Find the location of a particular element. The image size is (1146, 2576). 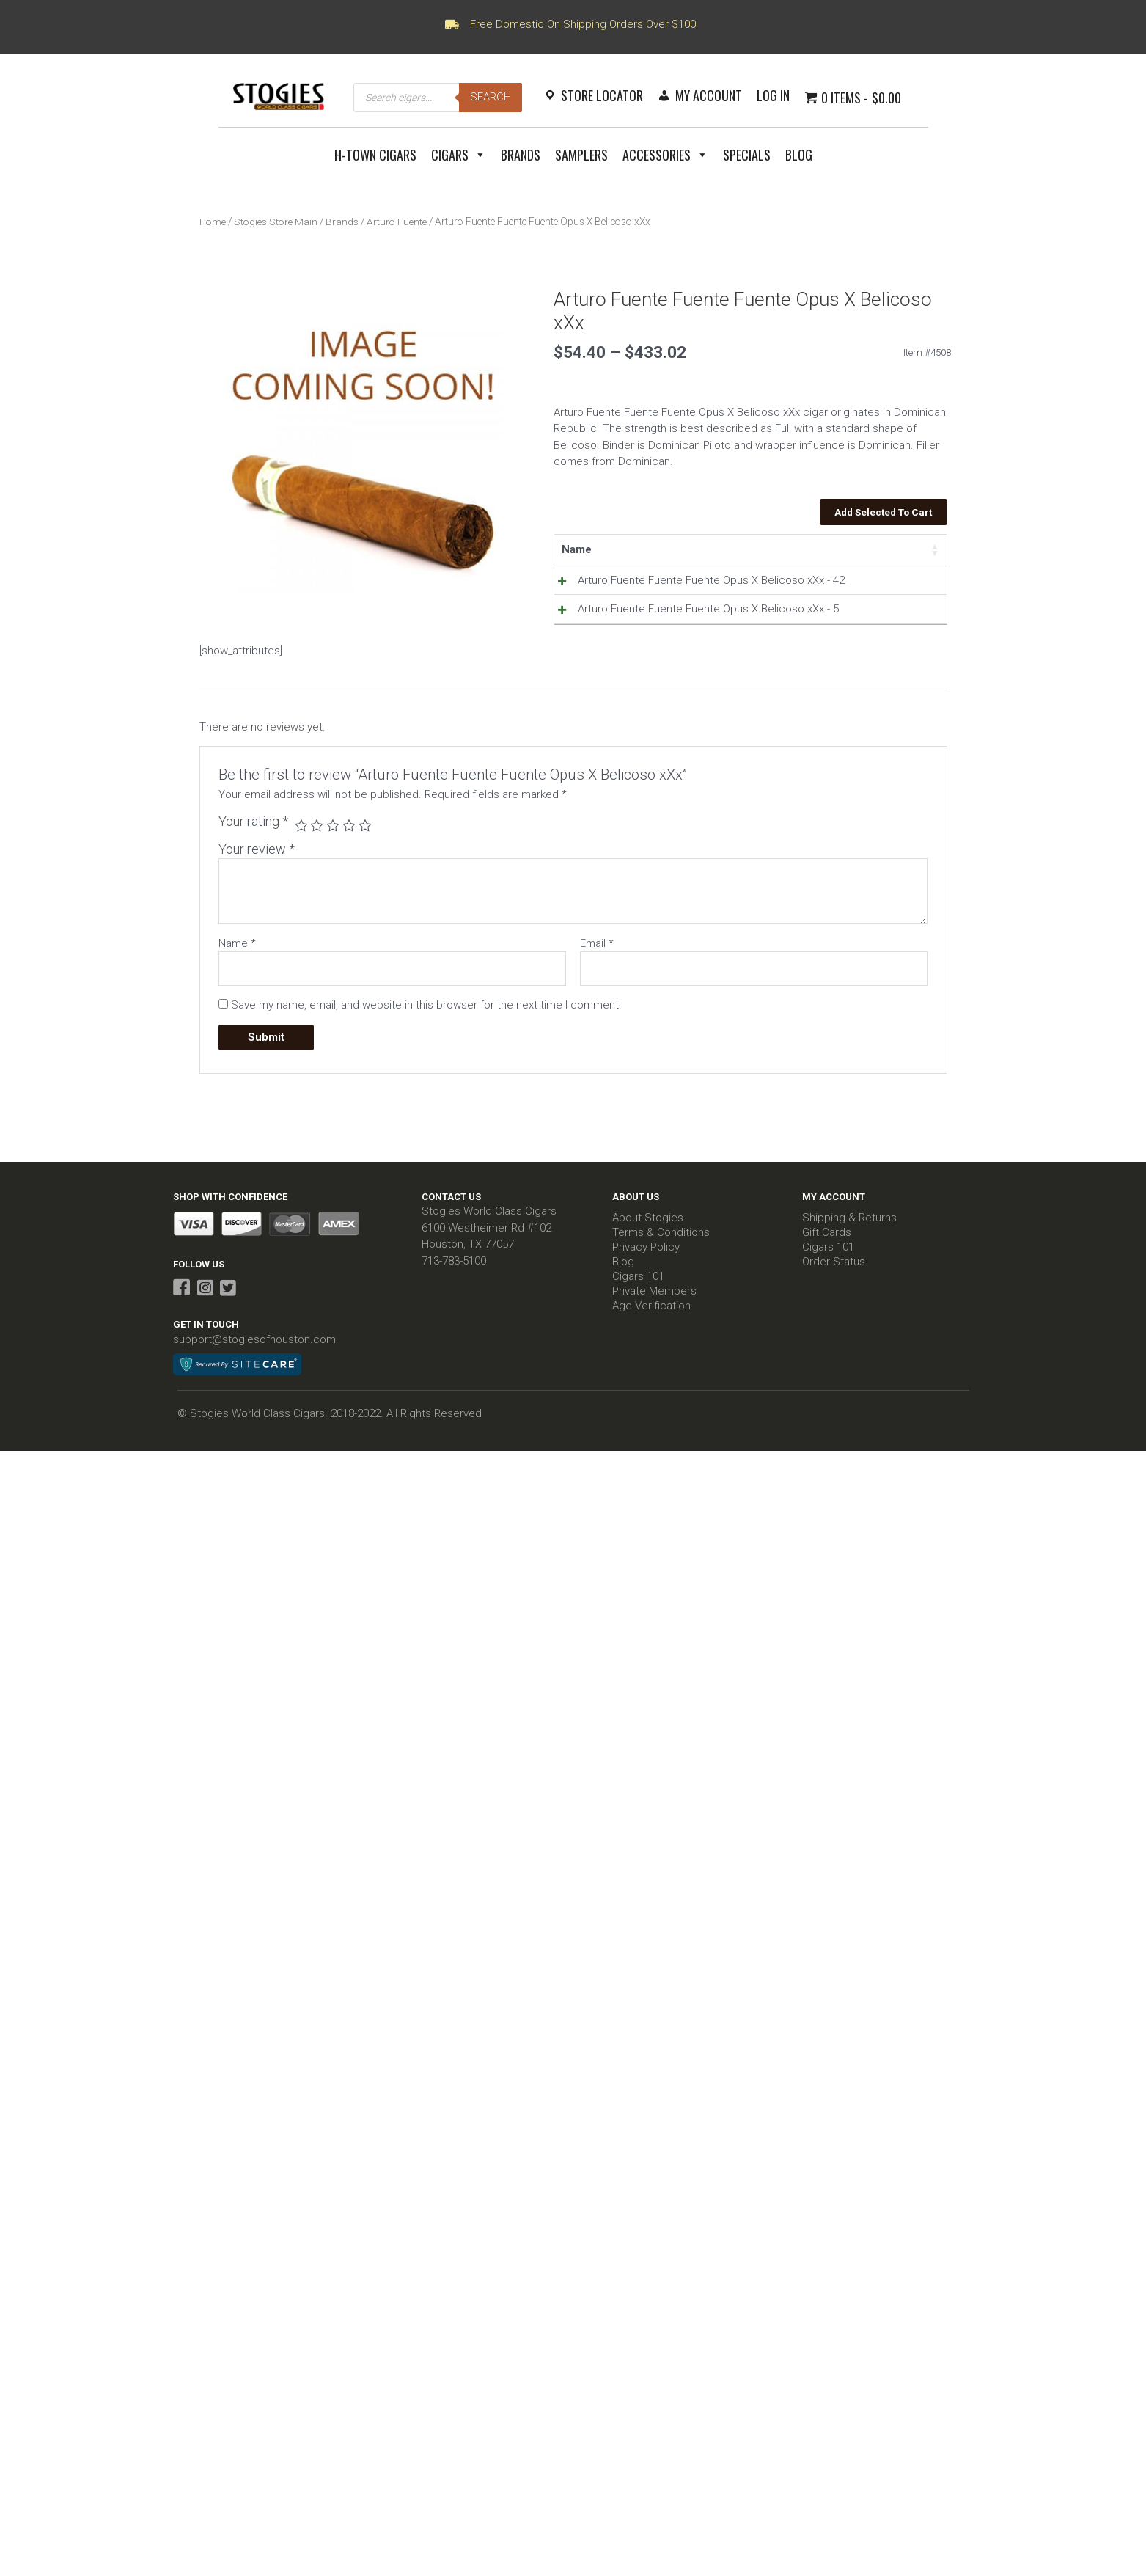

support@stogiesofhouston.com is located at coordinates (254, 1393).